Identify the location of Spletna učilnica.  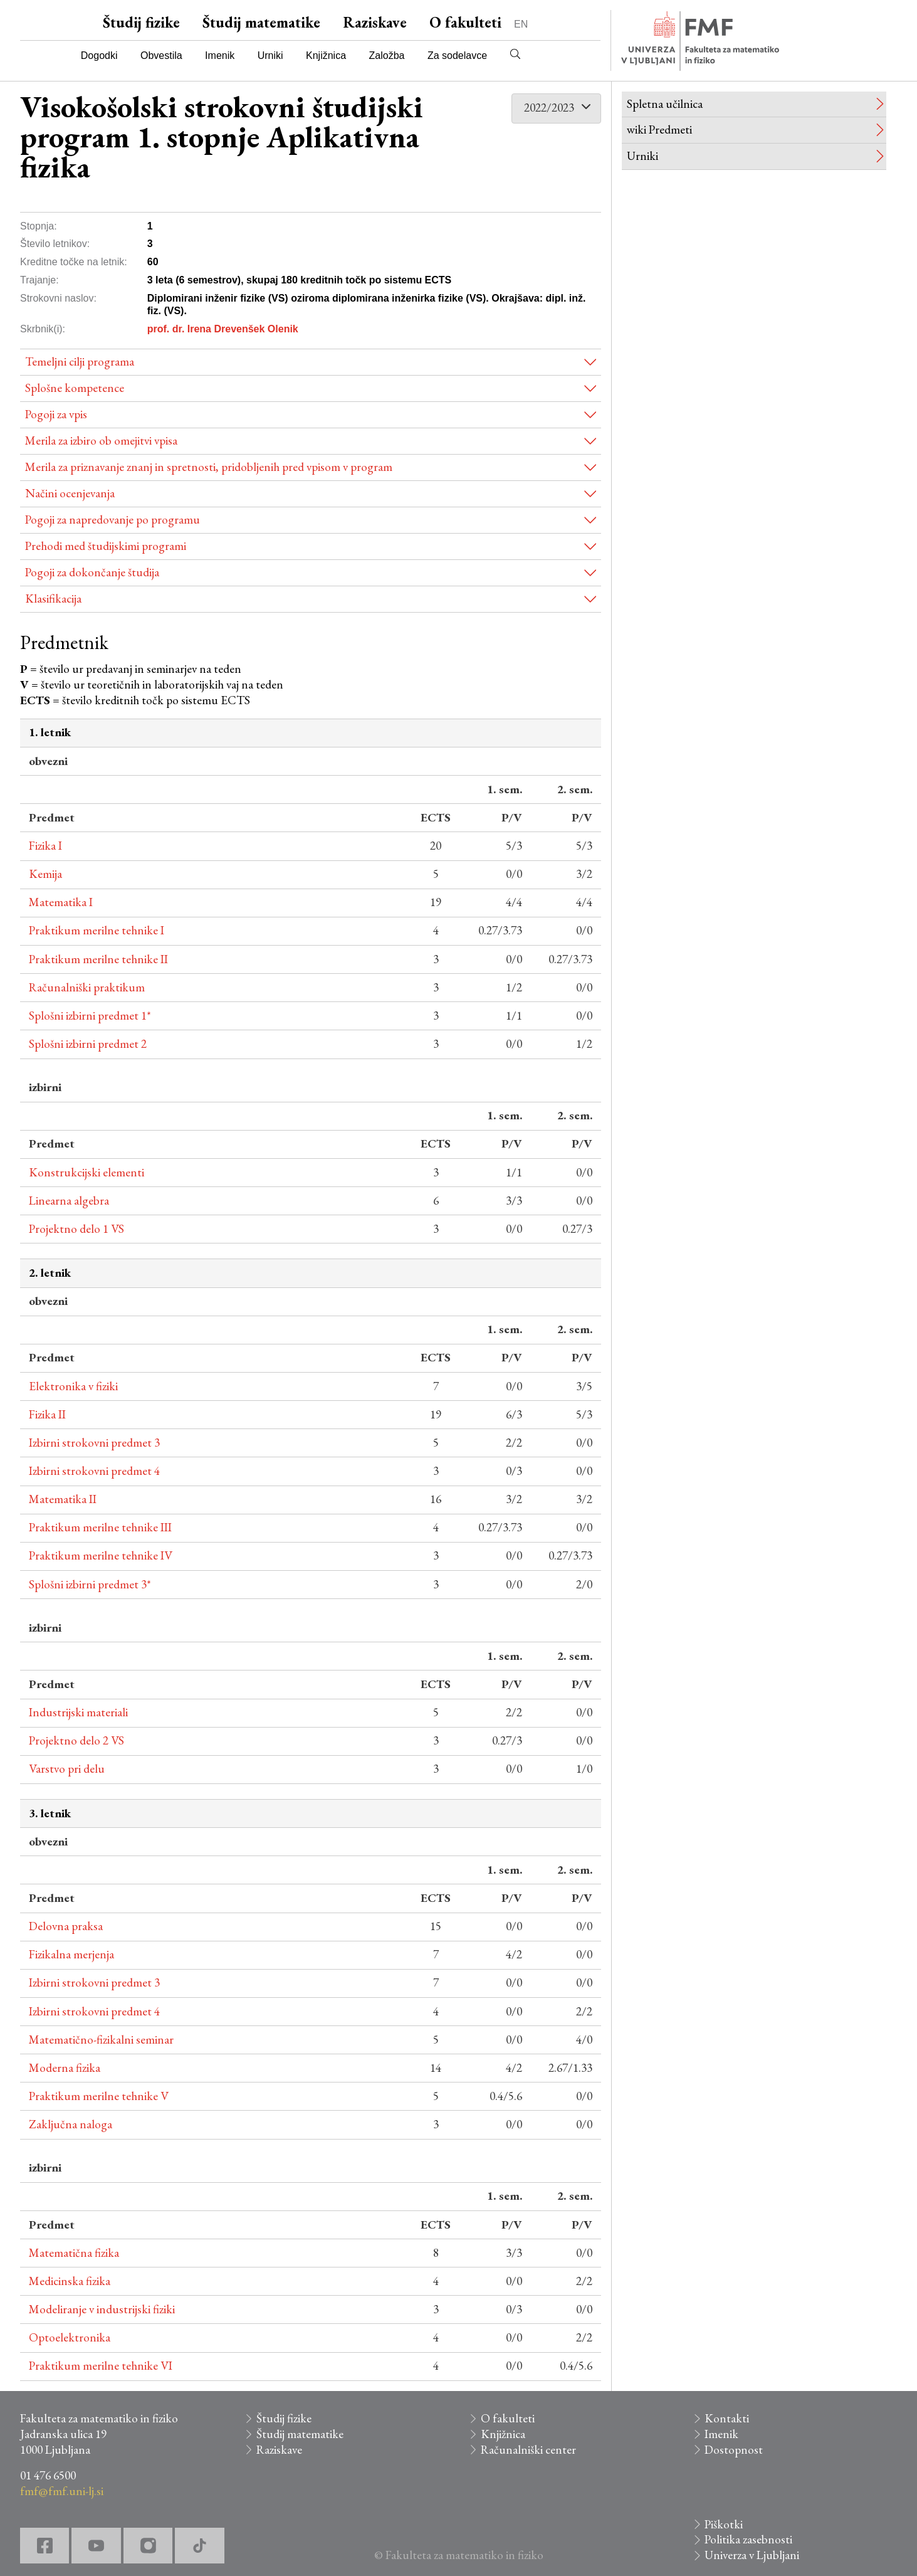
(665, 104).